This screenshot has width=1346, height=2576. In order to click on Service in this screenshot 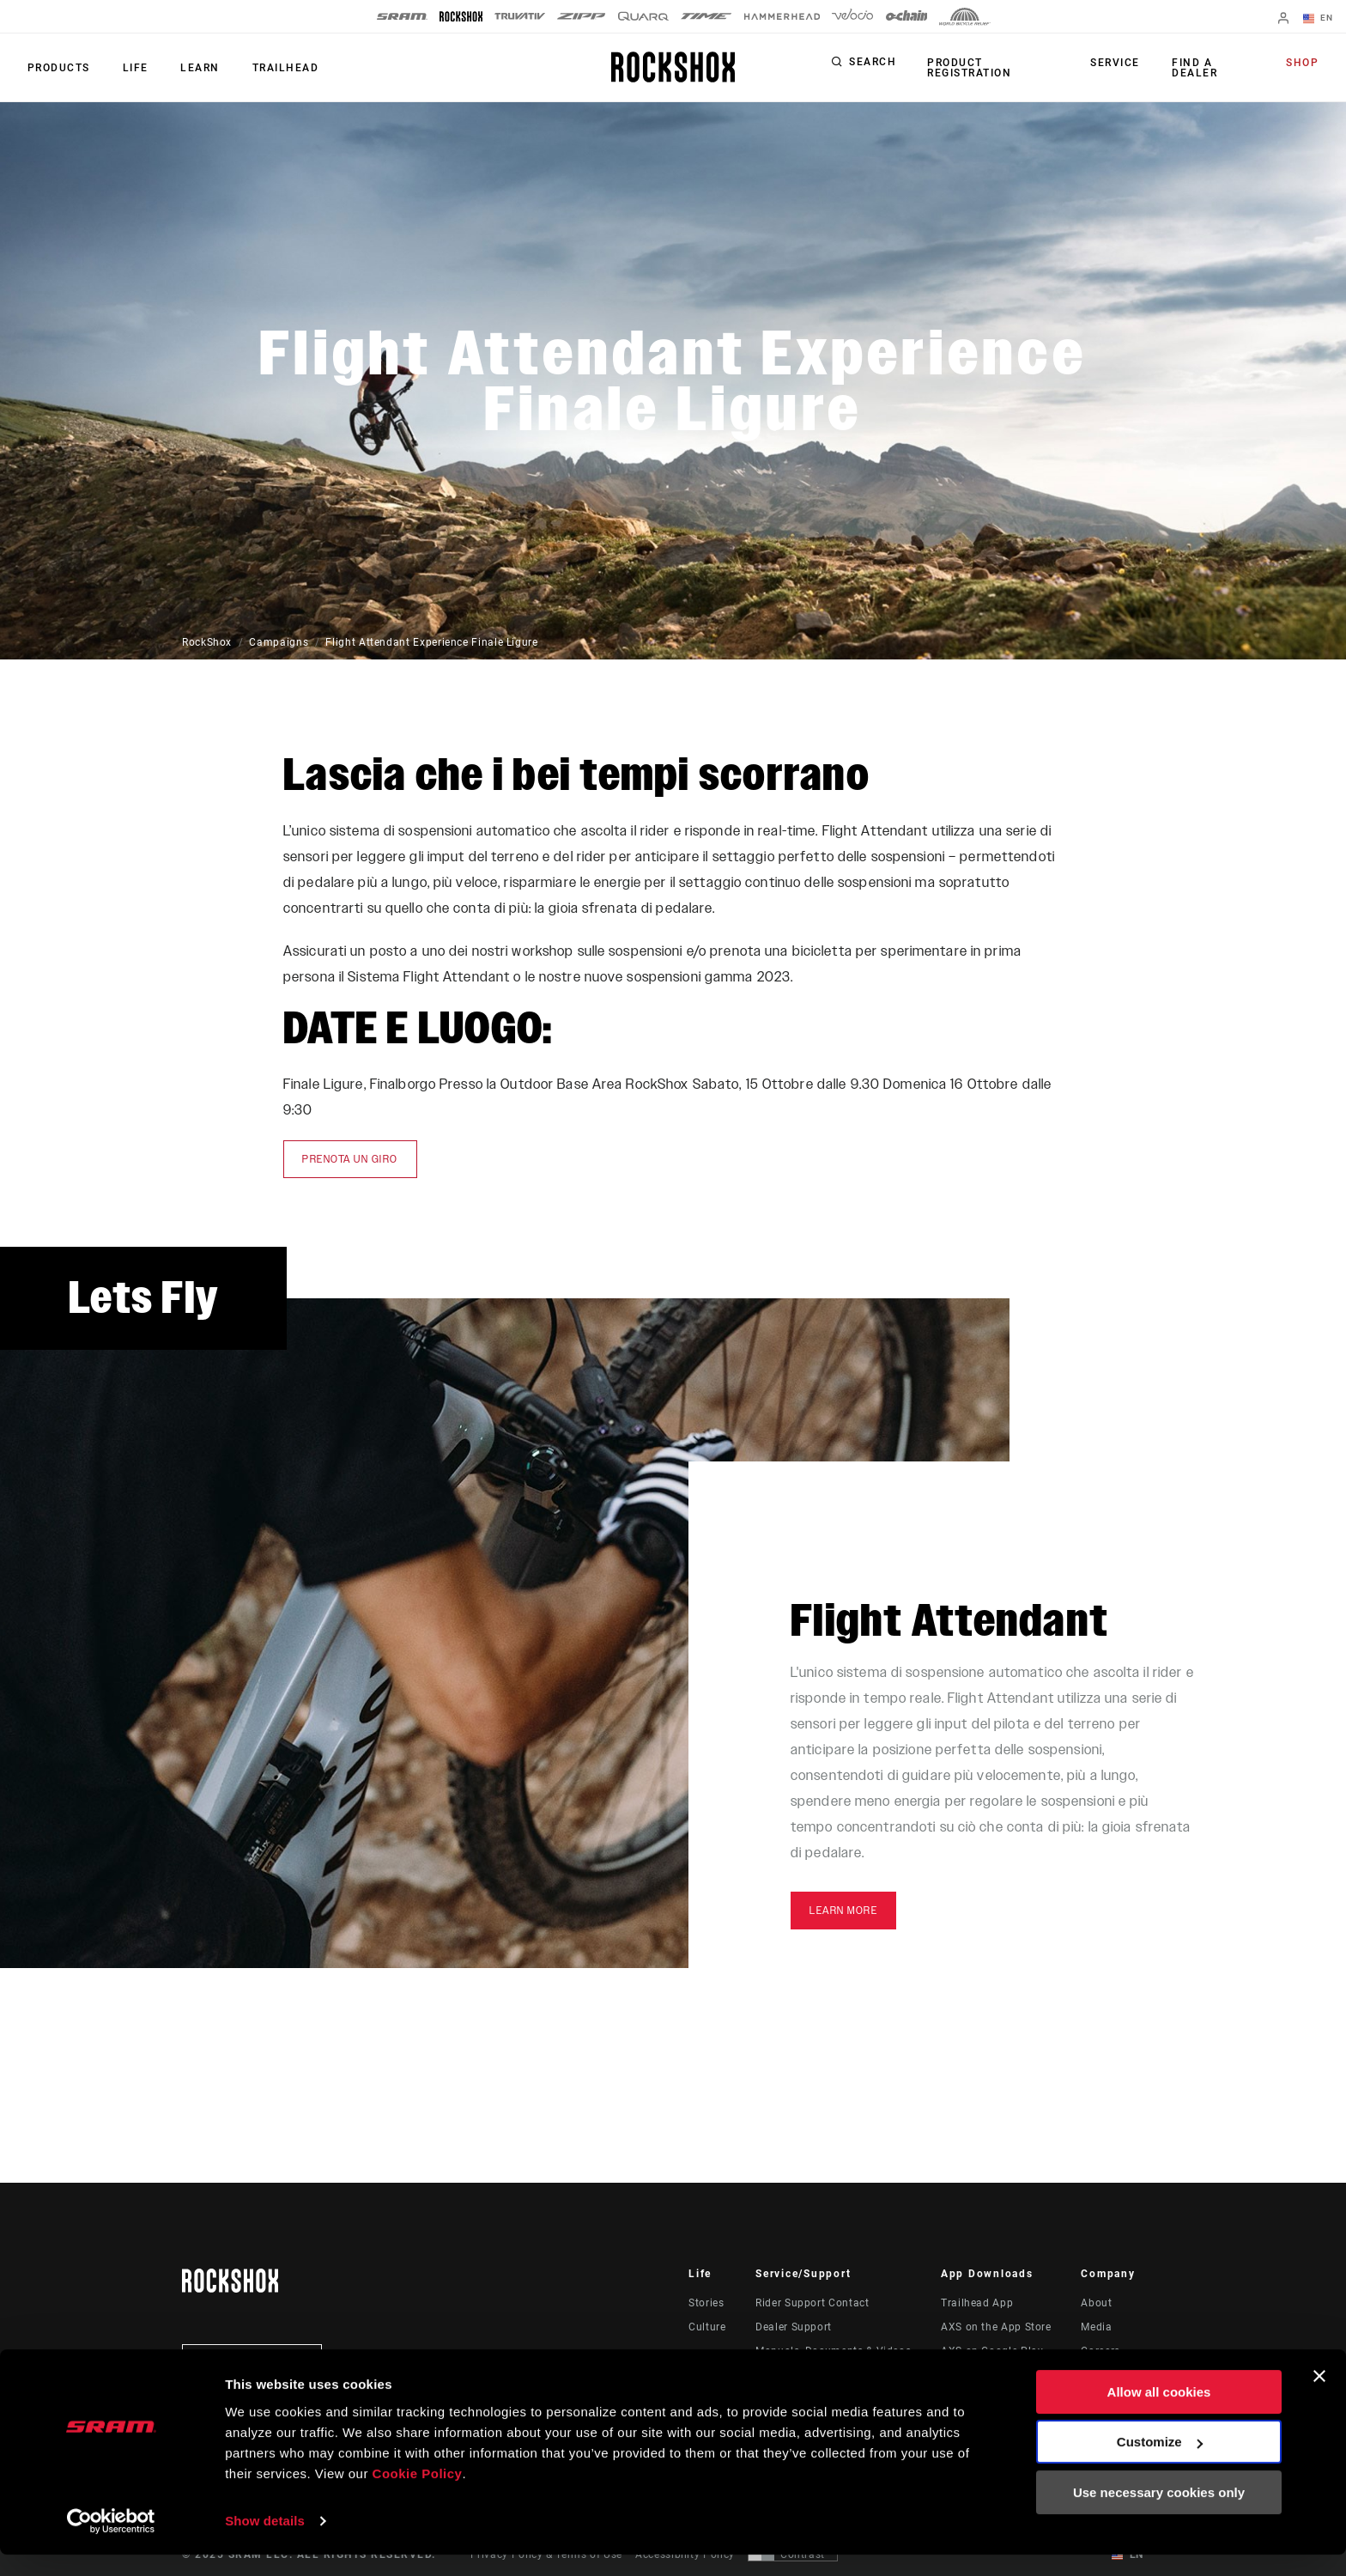, I will do `click(1118, 64)`.